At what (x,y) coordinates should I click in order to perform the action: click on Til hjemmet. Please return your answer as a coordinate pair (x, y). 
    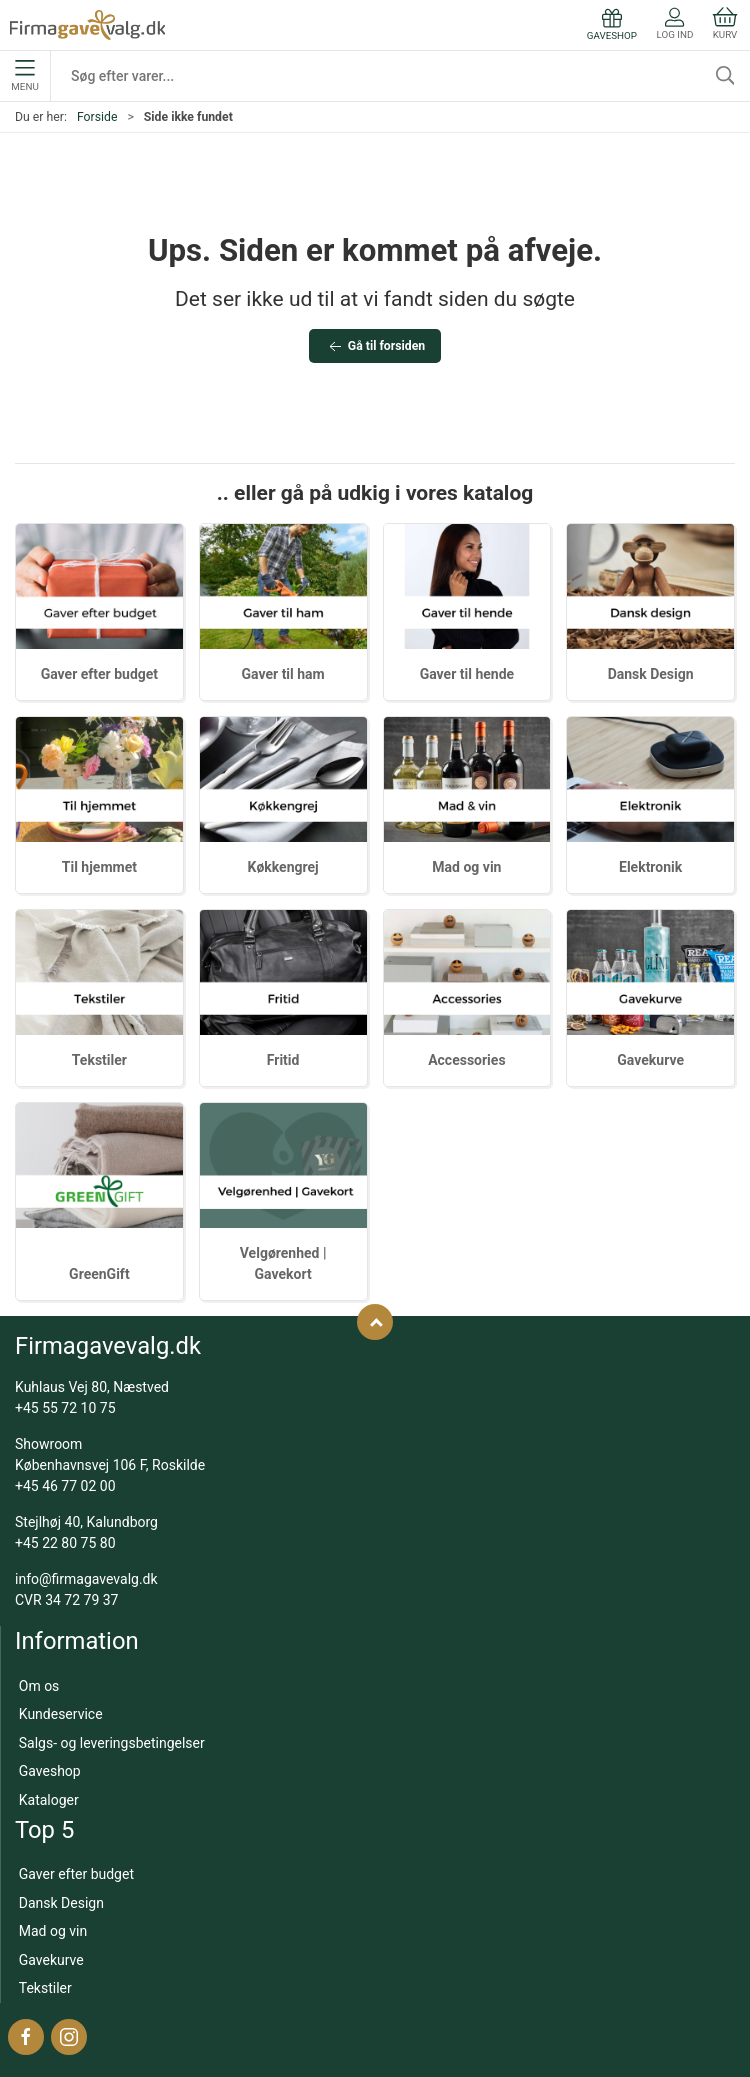
    Looking at the image, I should click on (99, 867).